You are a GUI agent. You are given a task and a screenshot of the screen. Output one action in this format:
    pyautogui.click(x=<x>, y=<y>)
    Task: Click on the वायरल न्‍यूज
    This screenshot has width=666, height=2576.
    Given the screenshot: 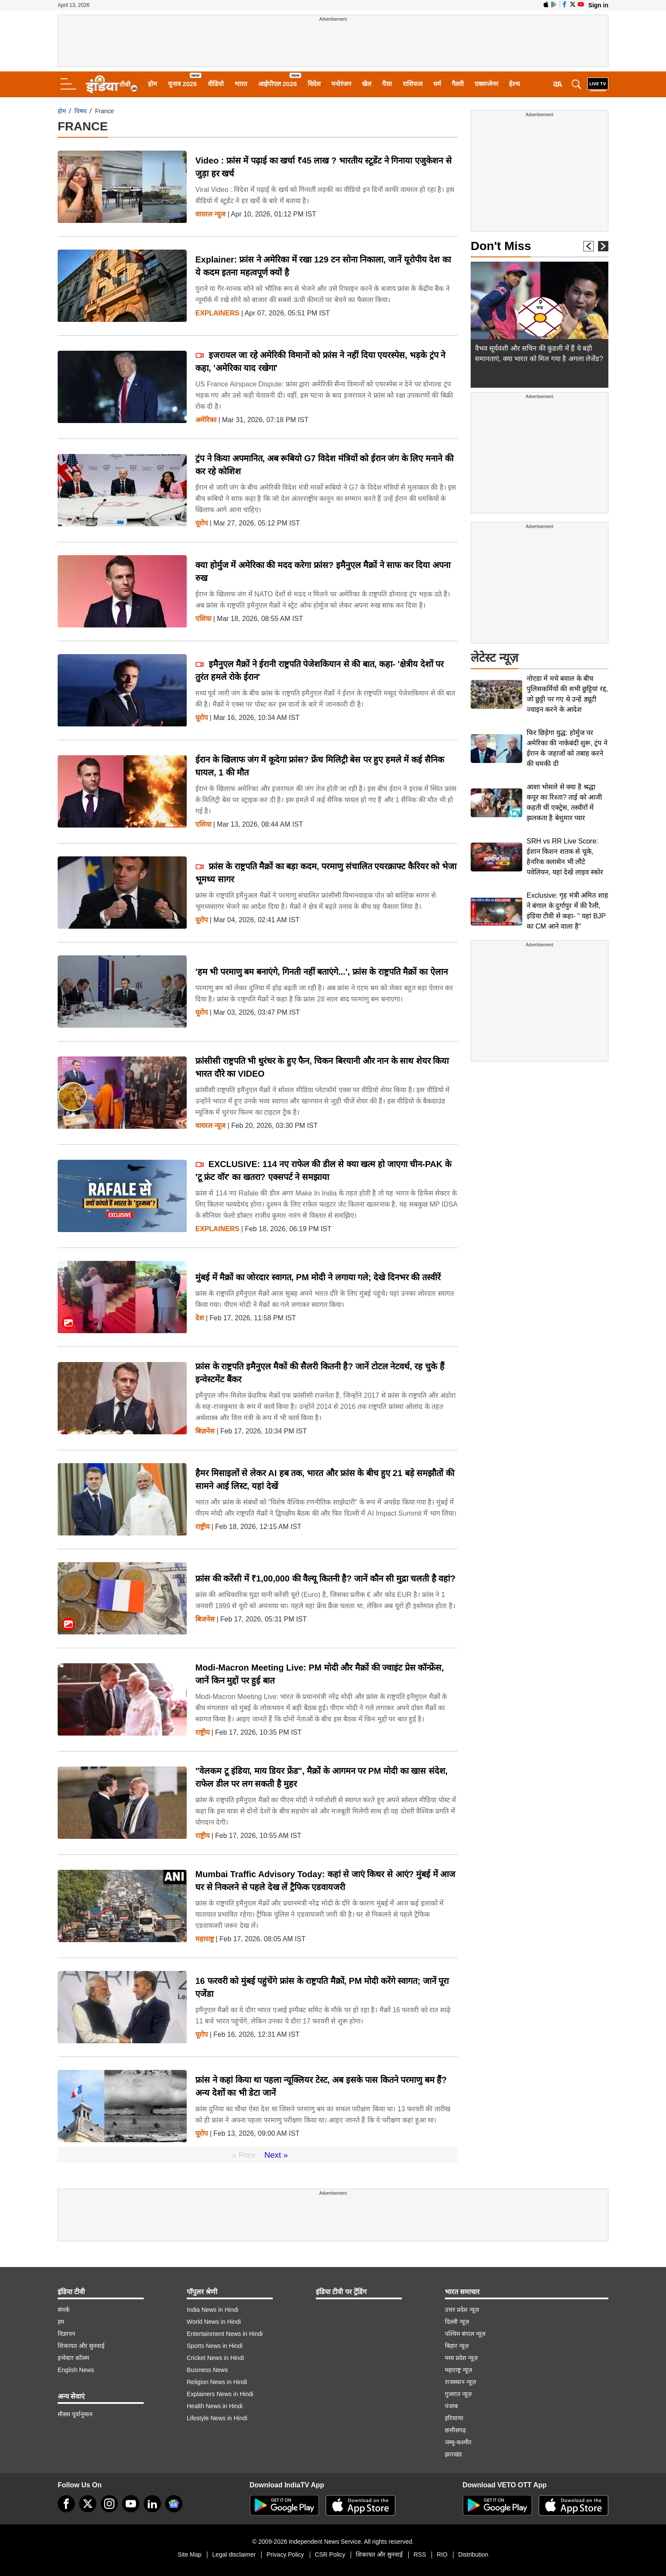 What is the action you would take?
    pyautogui.click(x=210, y=214)
    